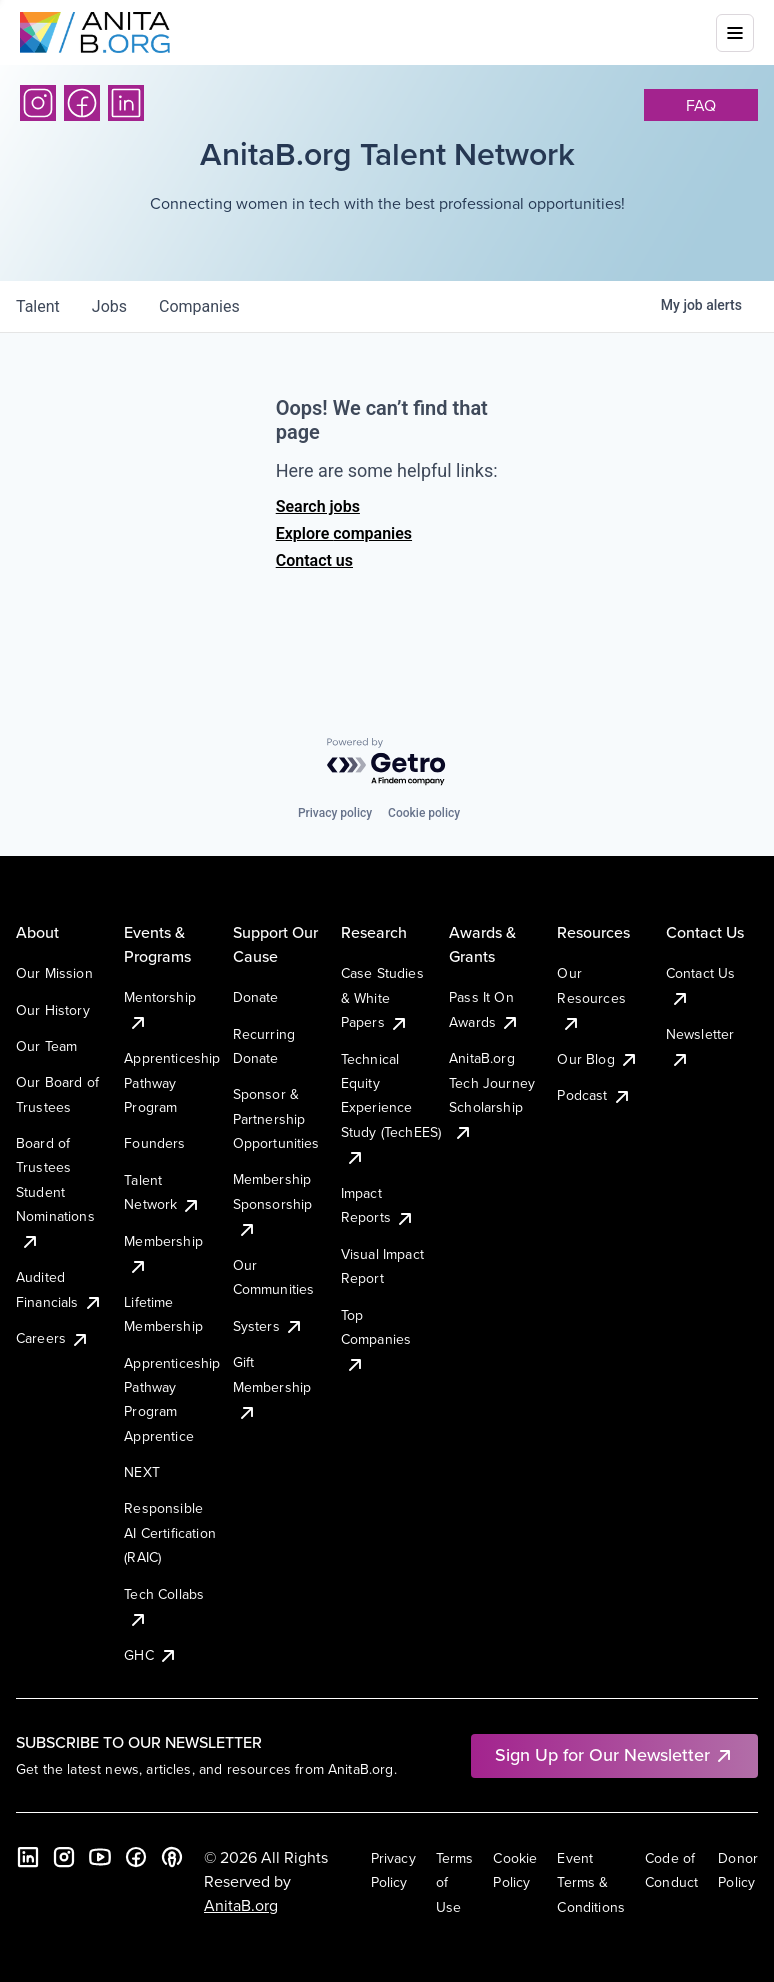  What do you see at coordinates (424, 813) in the screenshot?
I see `Cookie policy` at bounding box center [424, 813].